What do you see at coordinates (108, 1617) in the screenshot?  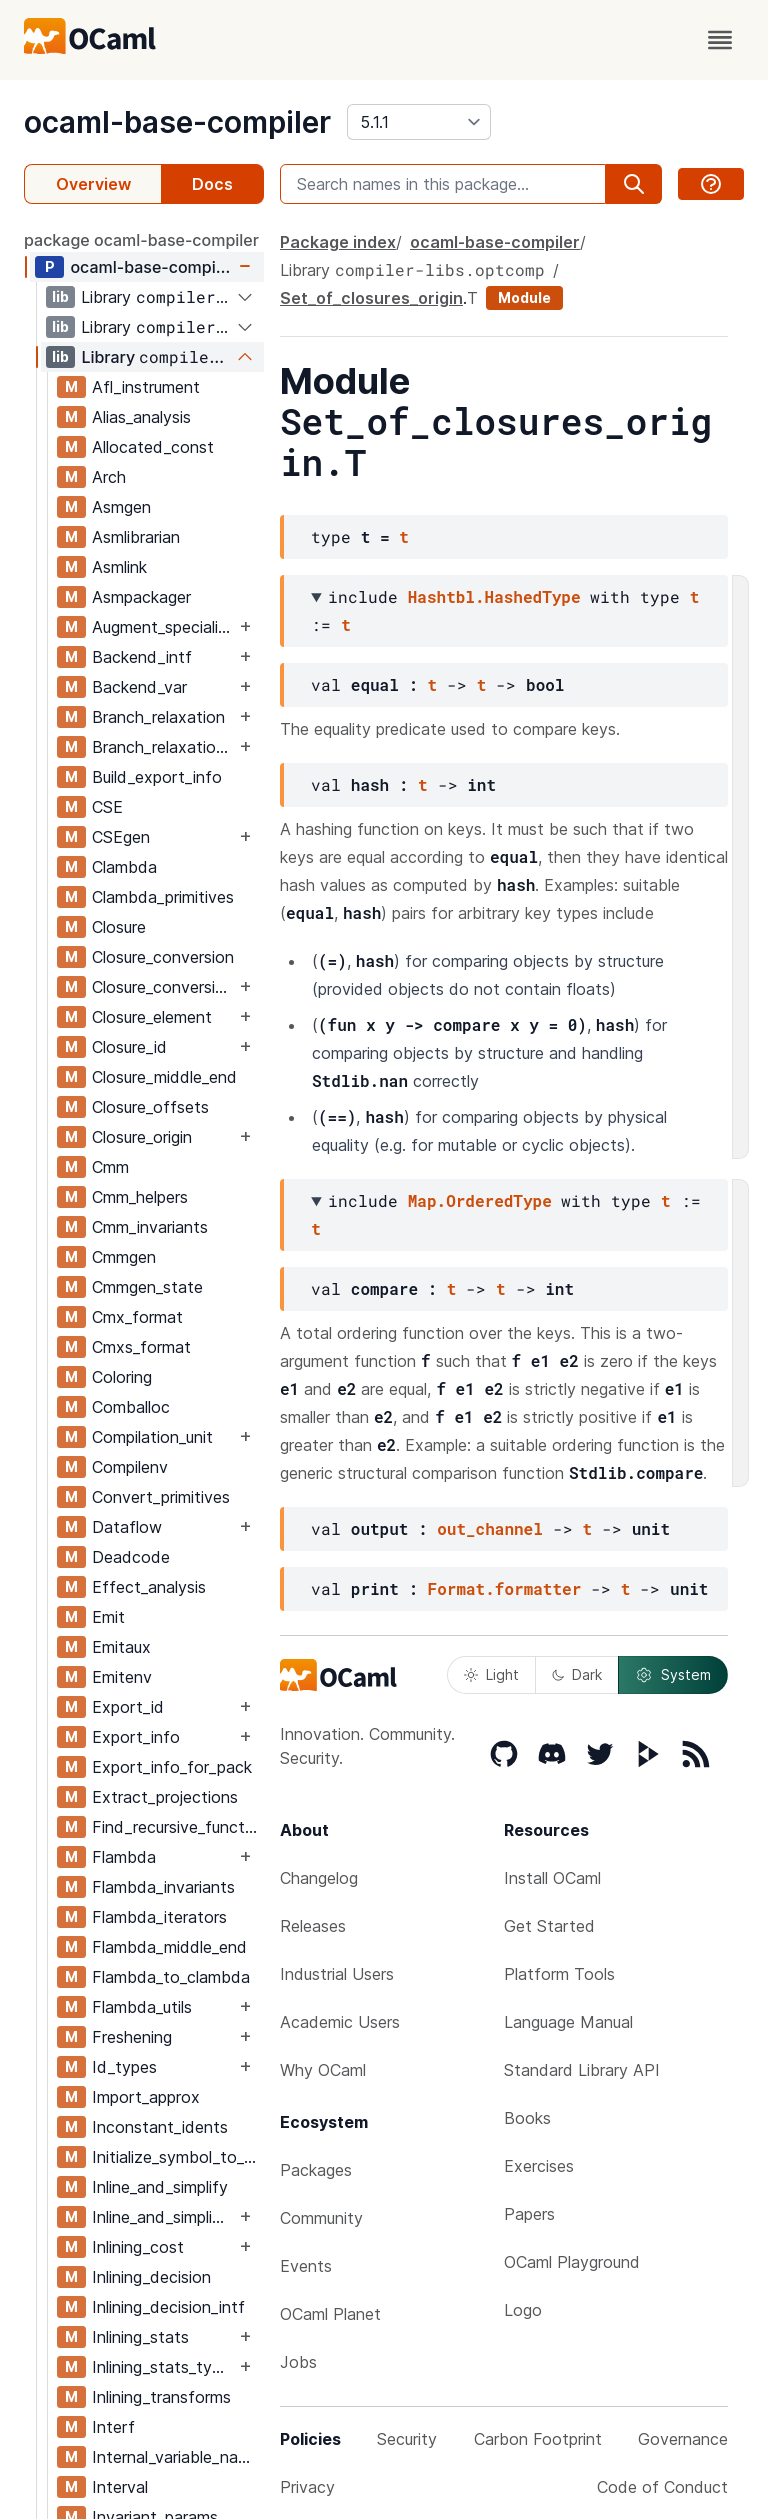 I see `Emit` at bounding box center [108, 1617].